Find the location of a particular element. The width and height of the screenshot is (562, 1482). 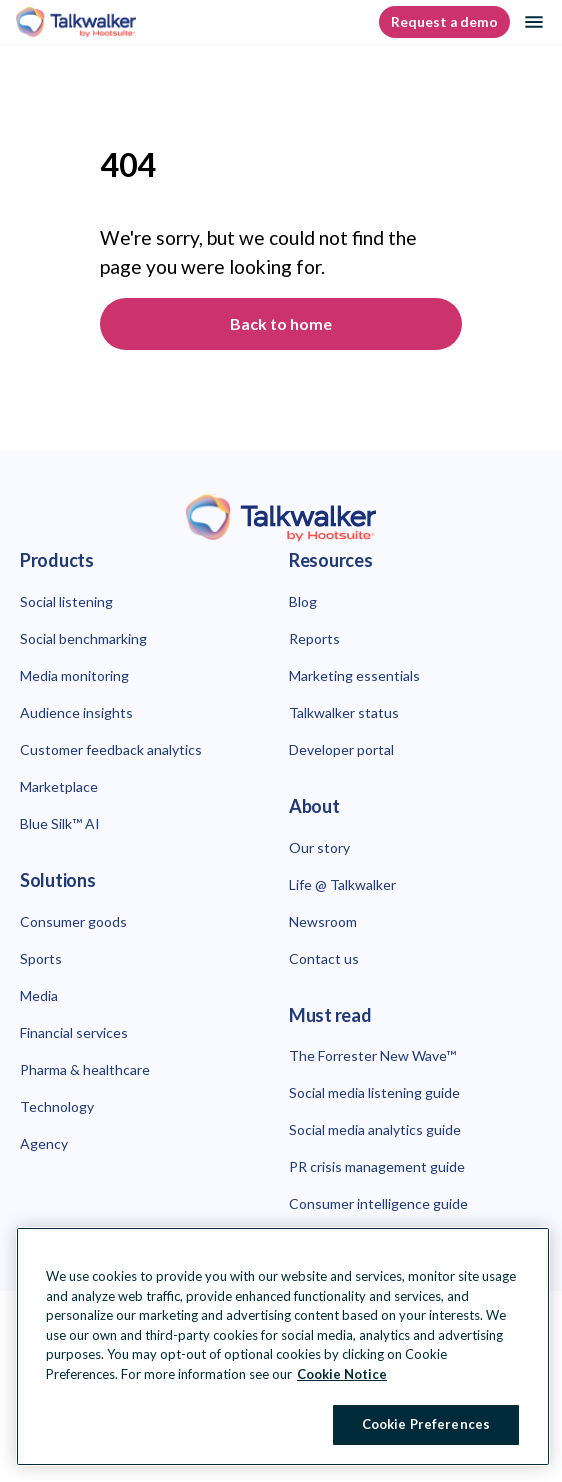

Contact us is located at coordinates (324, 958).